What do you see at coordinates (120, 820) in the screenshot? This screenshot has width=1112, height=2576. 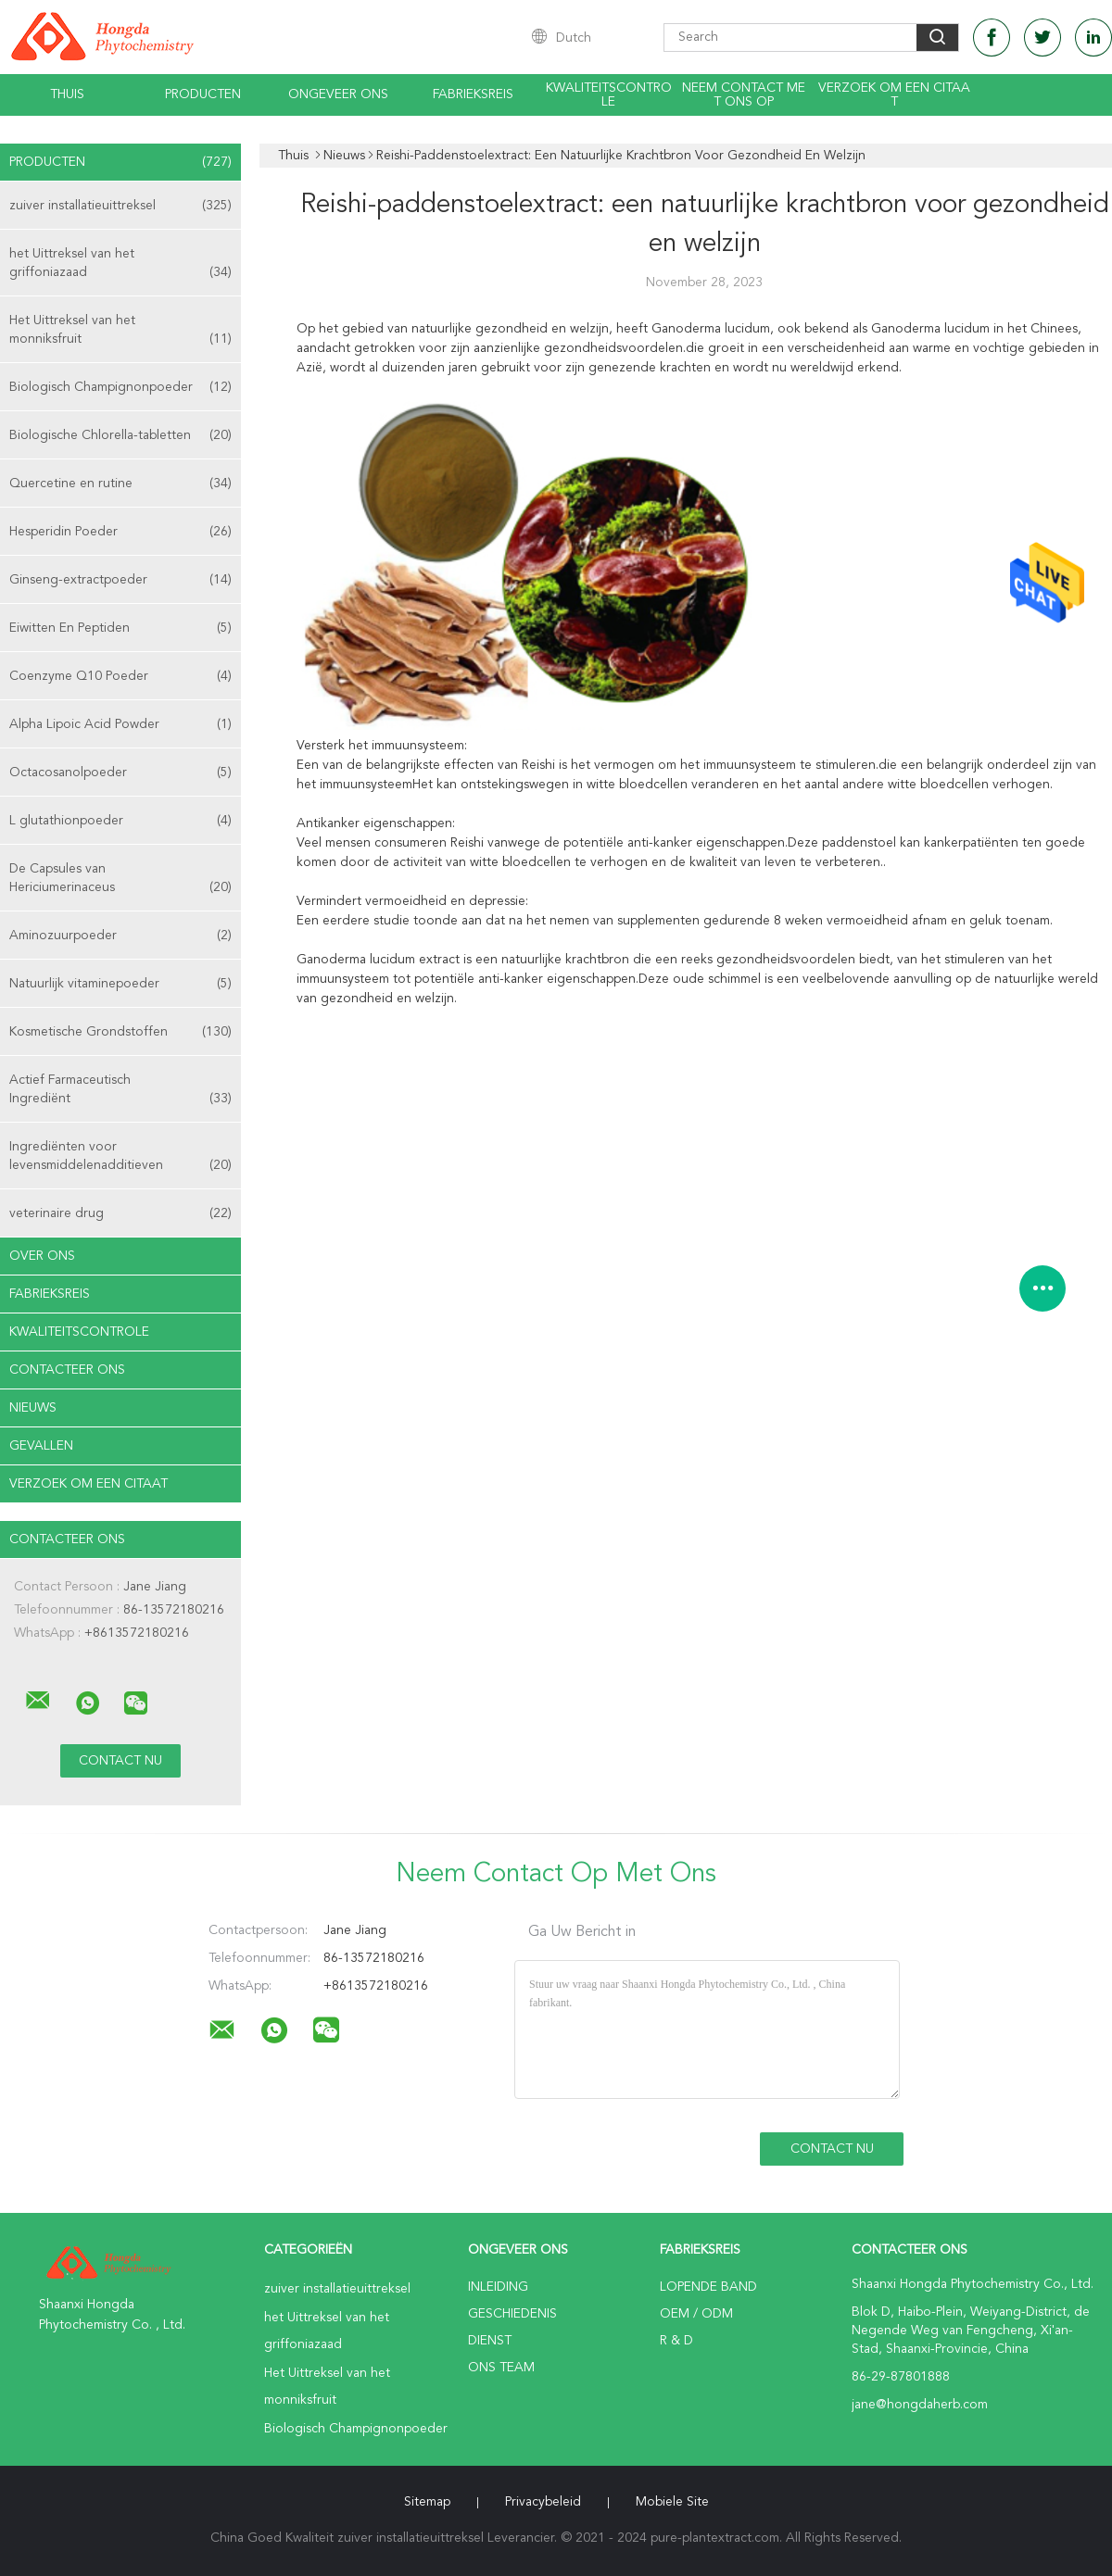 I see `L glutathionpoeder` at bounding box center [120, 820].